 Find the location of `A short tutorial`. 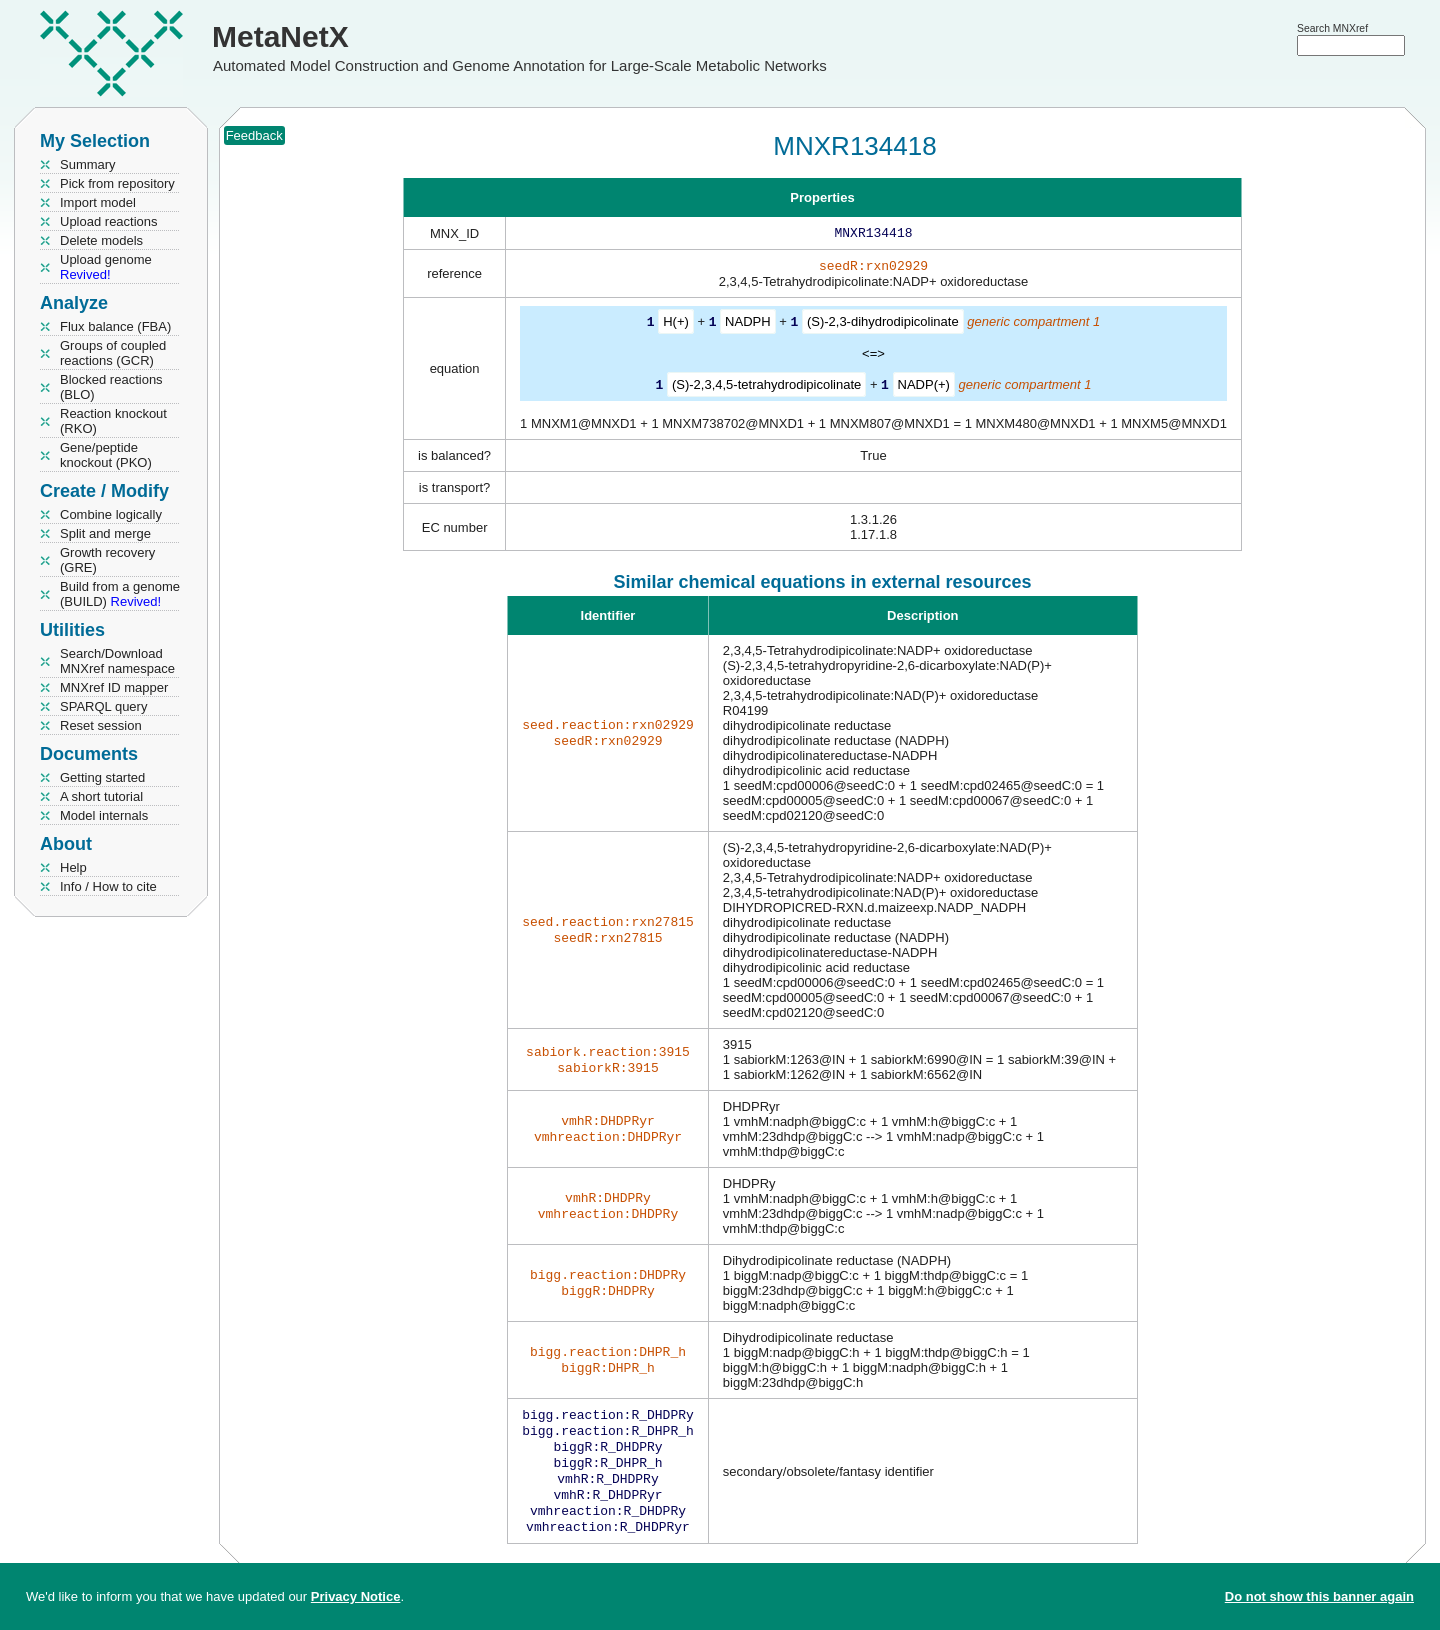

A short tutorial is located at coordinates (101, 796).